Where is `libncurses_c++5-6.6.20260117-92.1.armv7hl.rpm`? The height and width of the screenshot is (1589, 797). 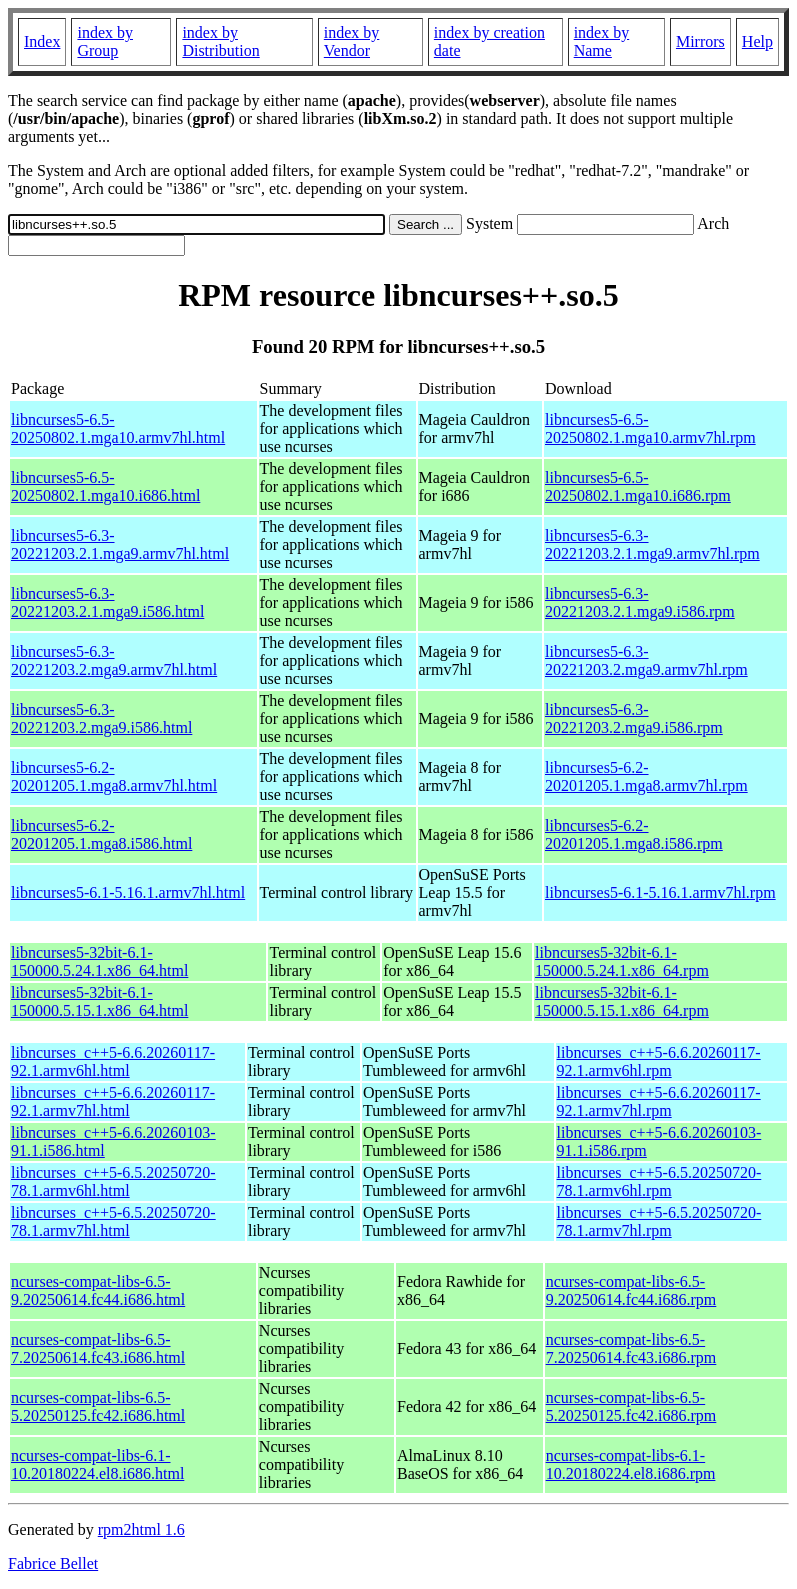
libncurses_c++5-6.6.20260117-92.1.armv7hl.rpm is located at coordinates (659, 1101).